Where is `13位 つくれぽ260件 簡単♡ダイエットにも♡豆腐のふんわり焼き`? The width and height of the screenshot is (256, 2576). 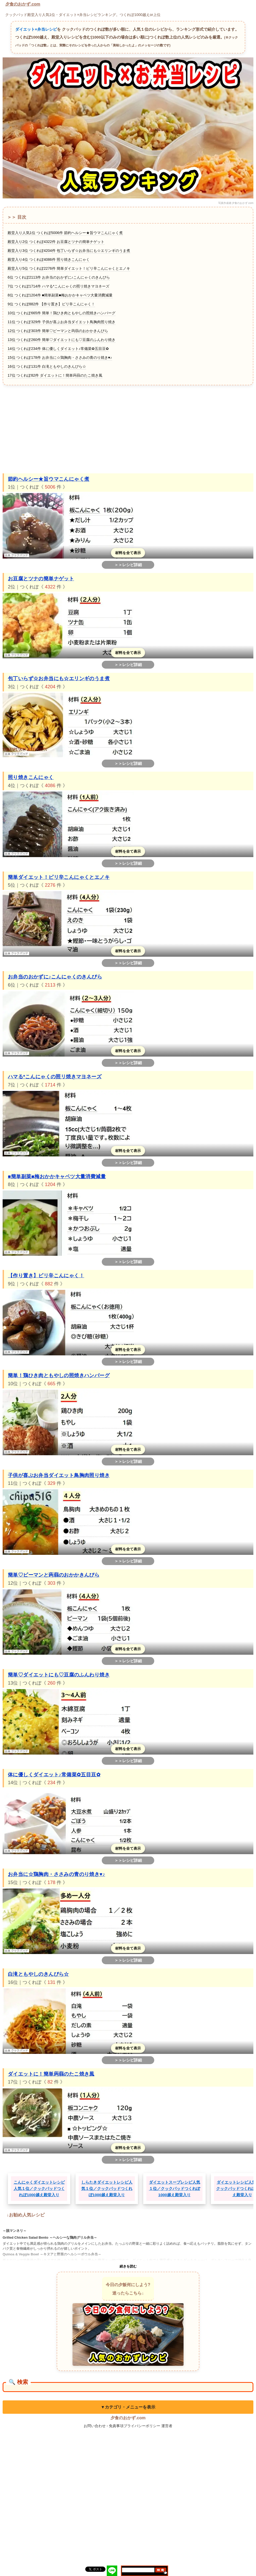
13位 つくれぽ260件 簡単♡ダイエットにも♡豆腐のふんわり焼き is located at coordinates (61, 340).